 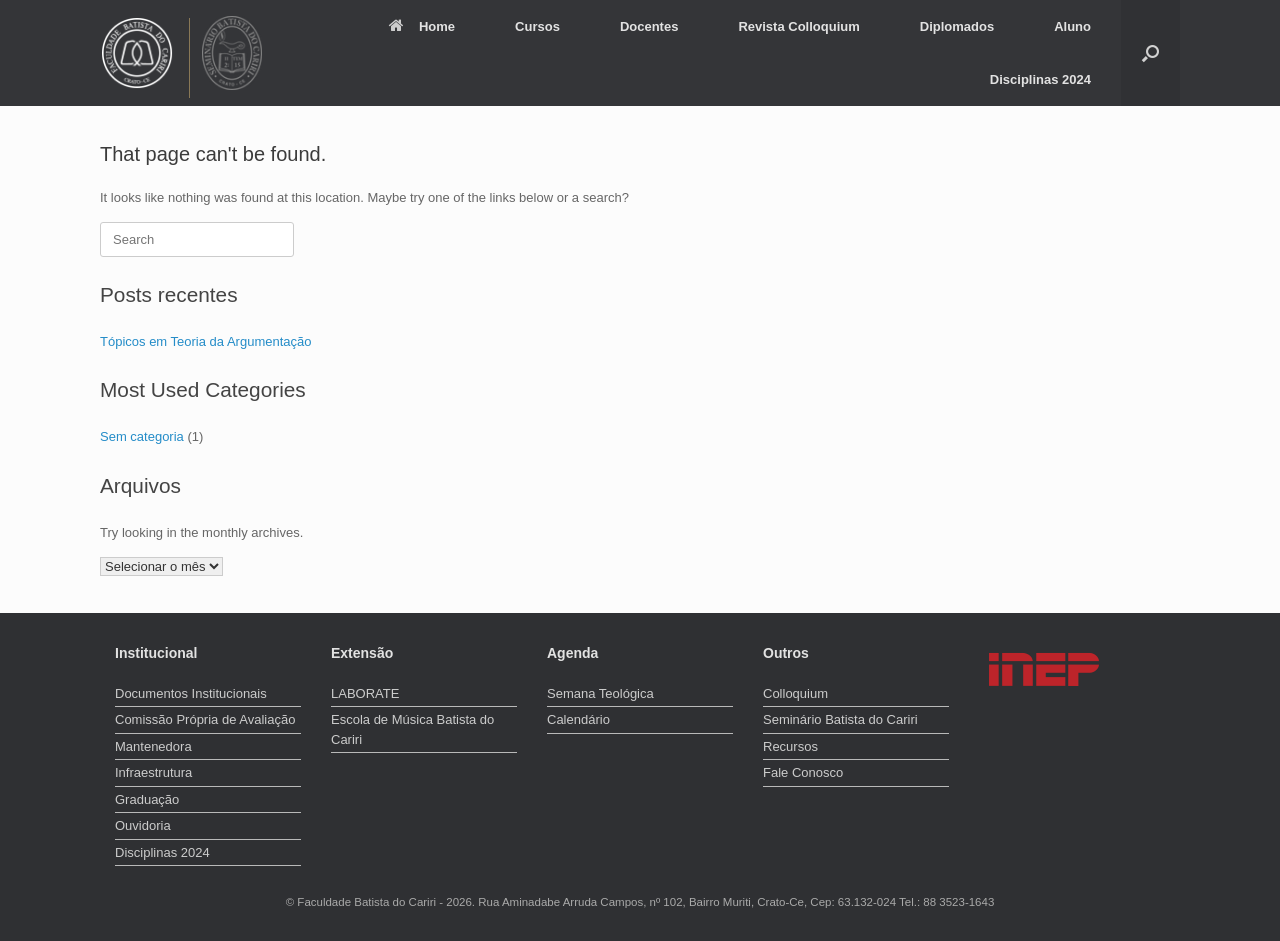 What do you see at coordinates (191, 693) in the screenshot?
I see `Documentos Institucionais` at bounding box center [191, 693].